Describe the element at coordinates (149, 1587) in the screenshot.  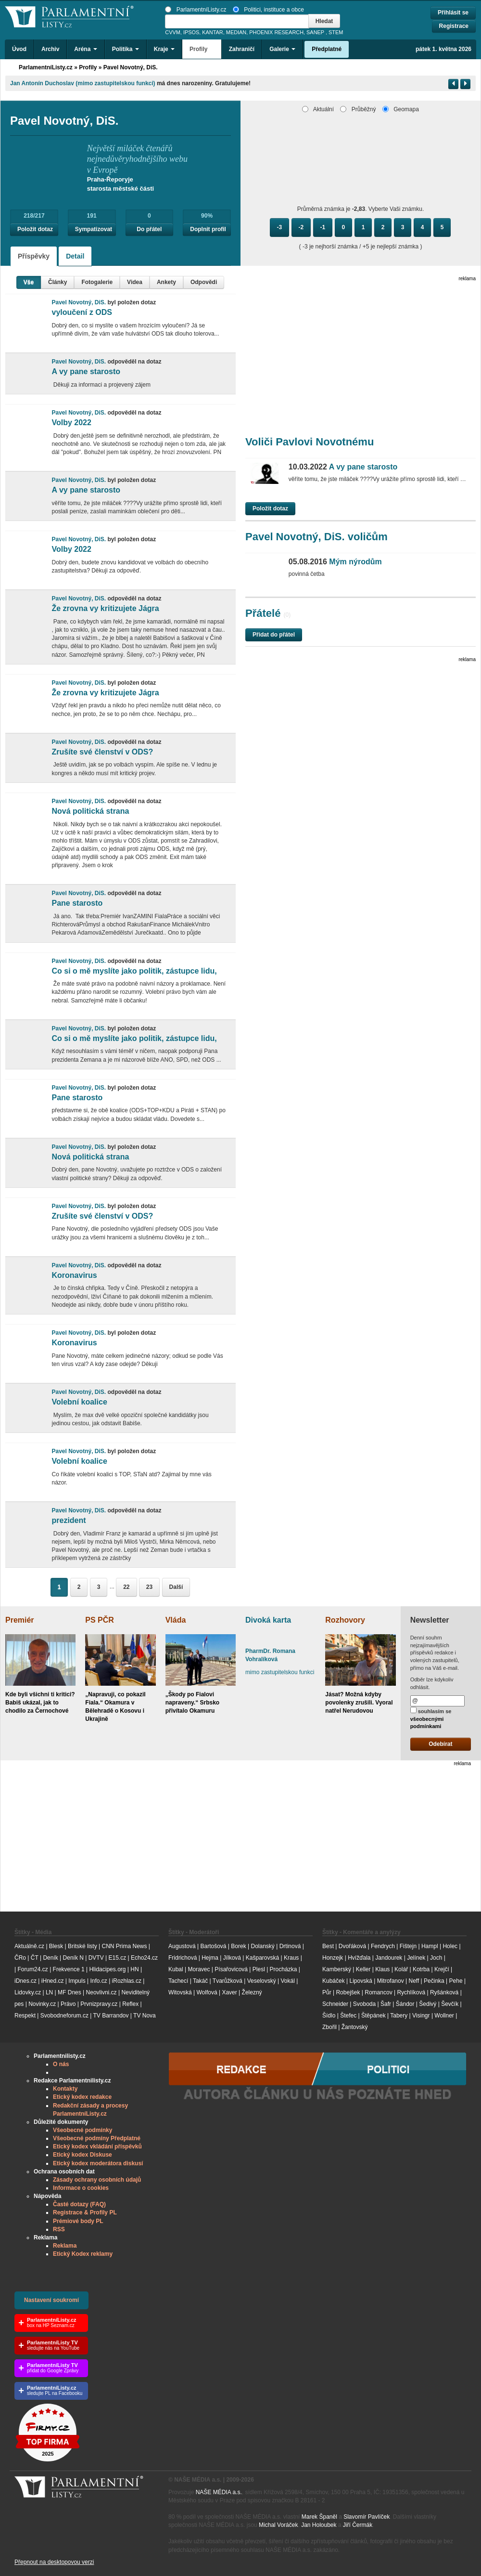
I see `23` at that location.